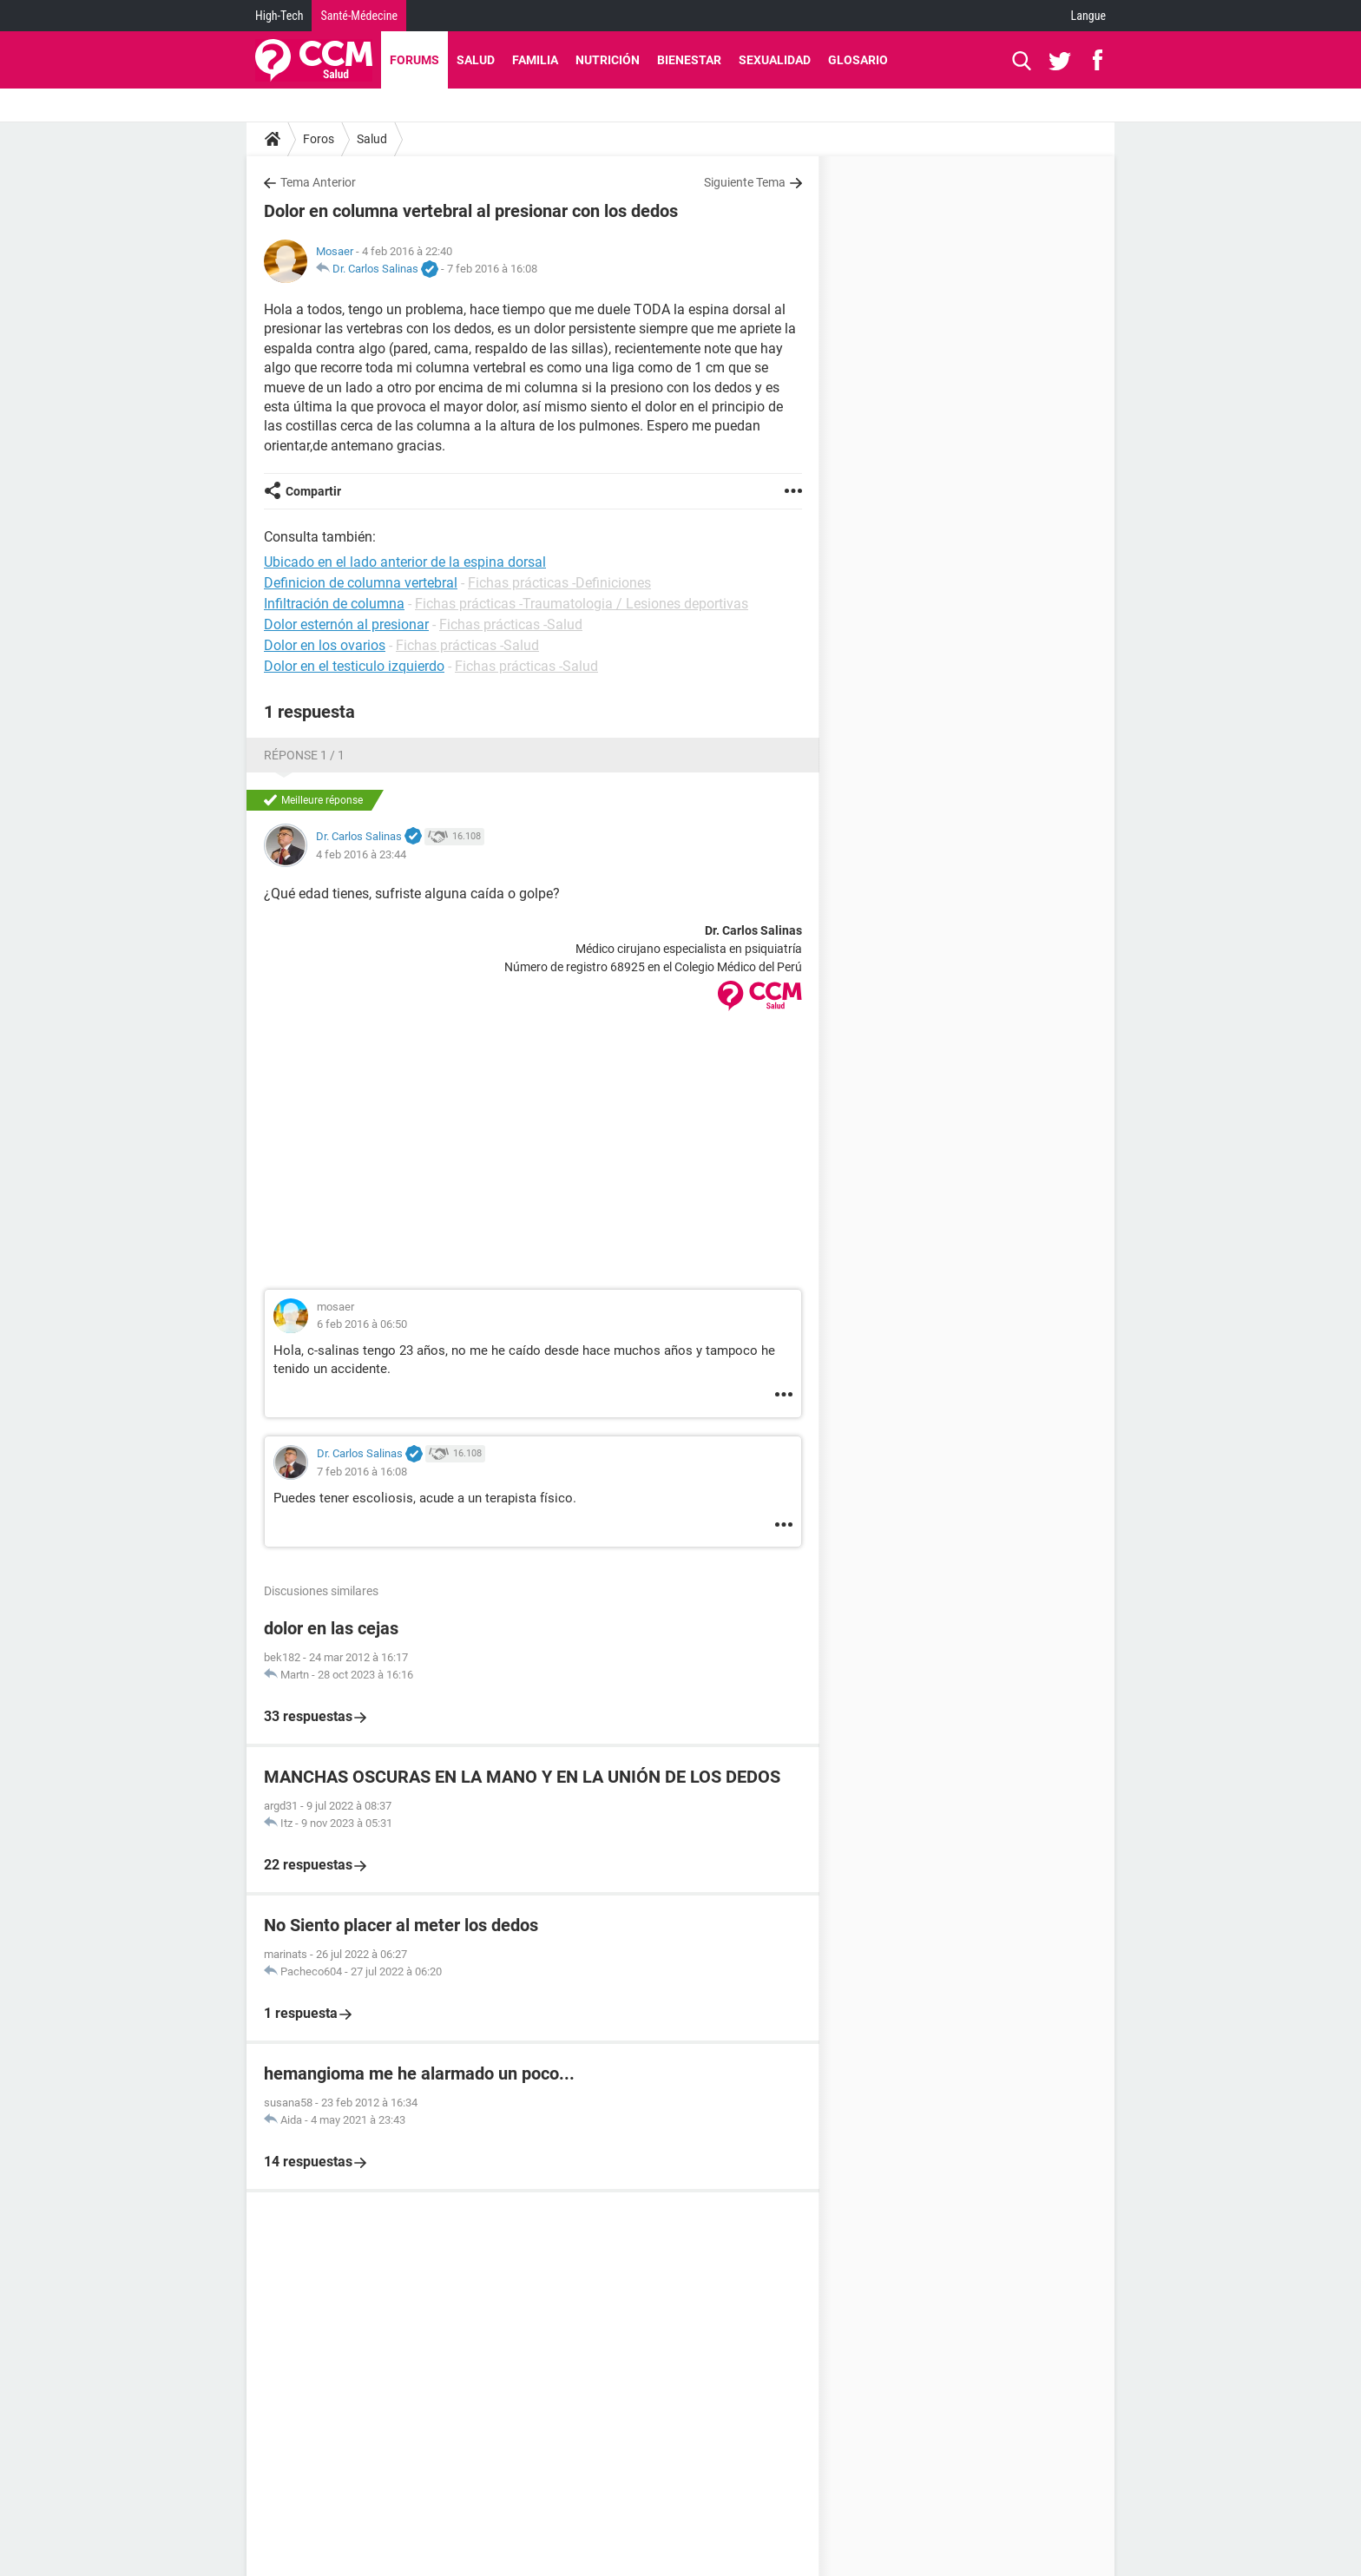 This screenshot has height=2576, width=1361. Describe the element at coordinates (346, 624) in the screenshot. I see `Dolor esternón al presionar` at that location.